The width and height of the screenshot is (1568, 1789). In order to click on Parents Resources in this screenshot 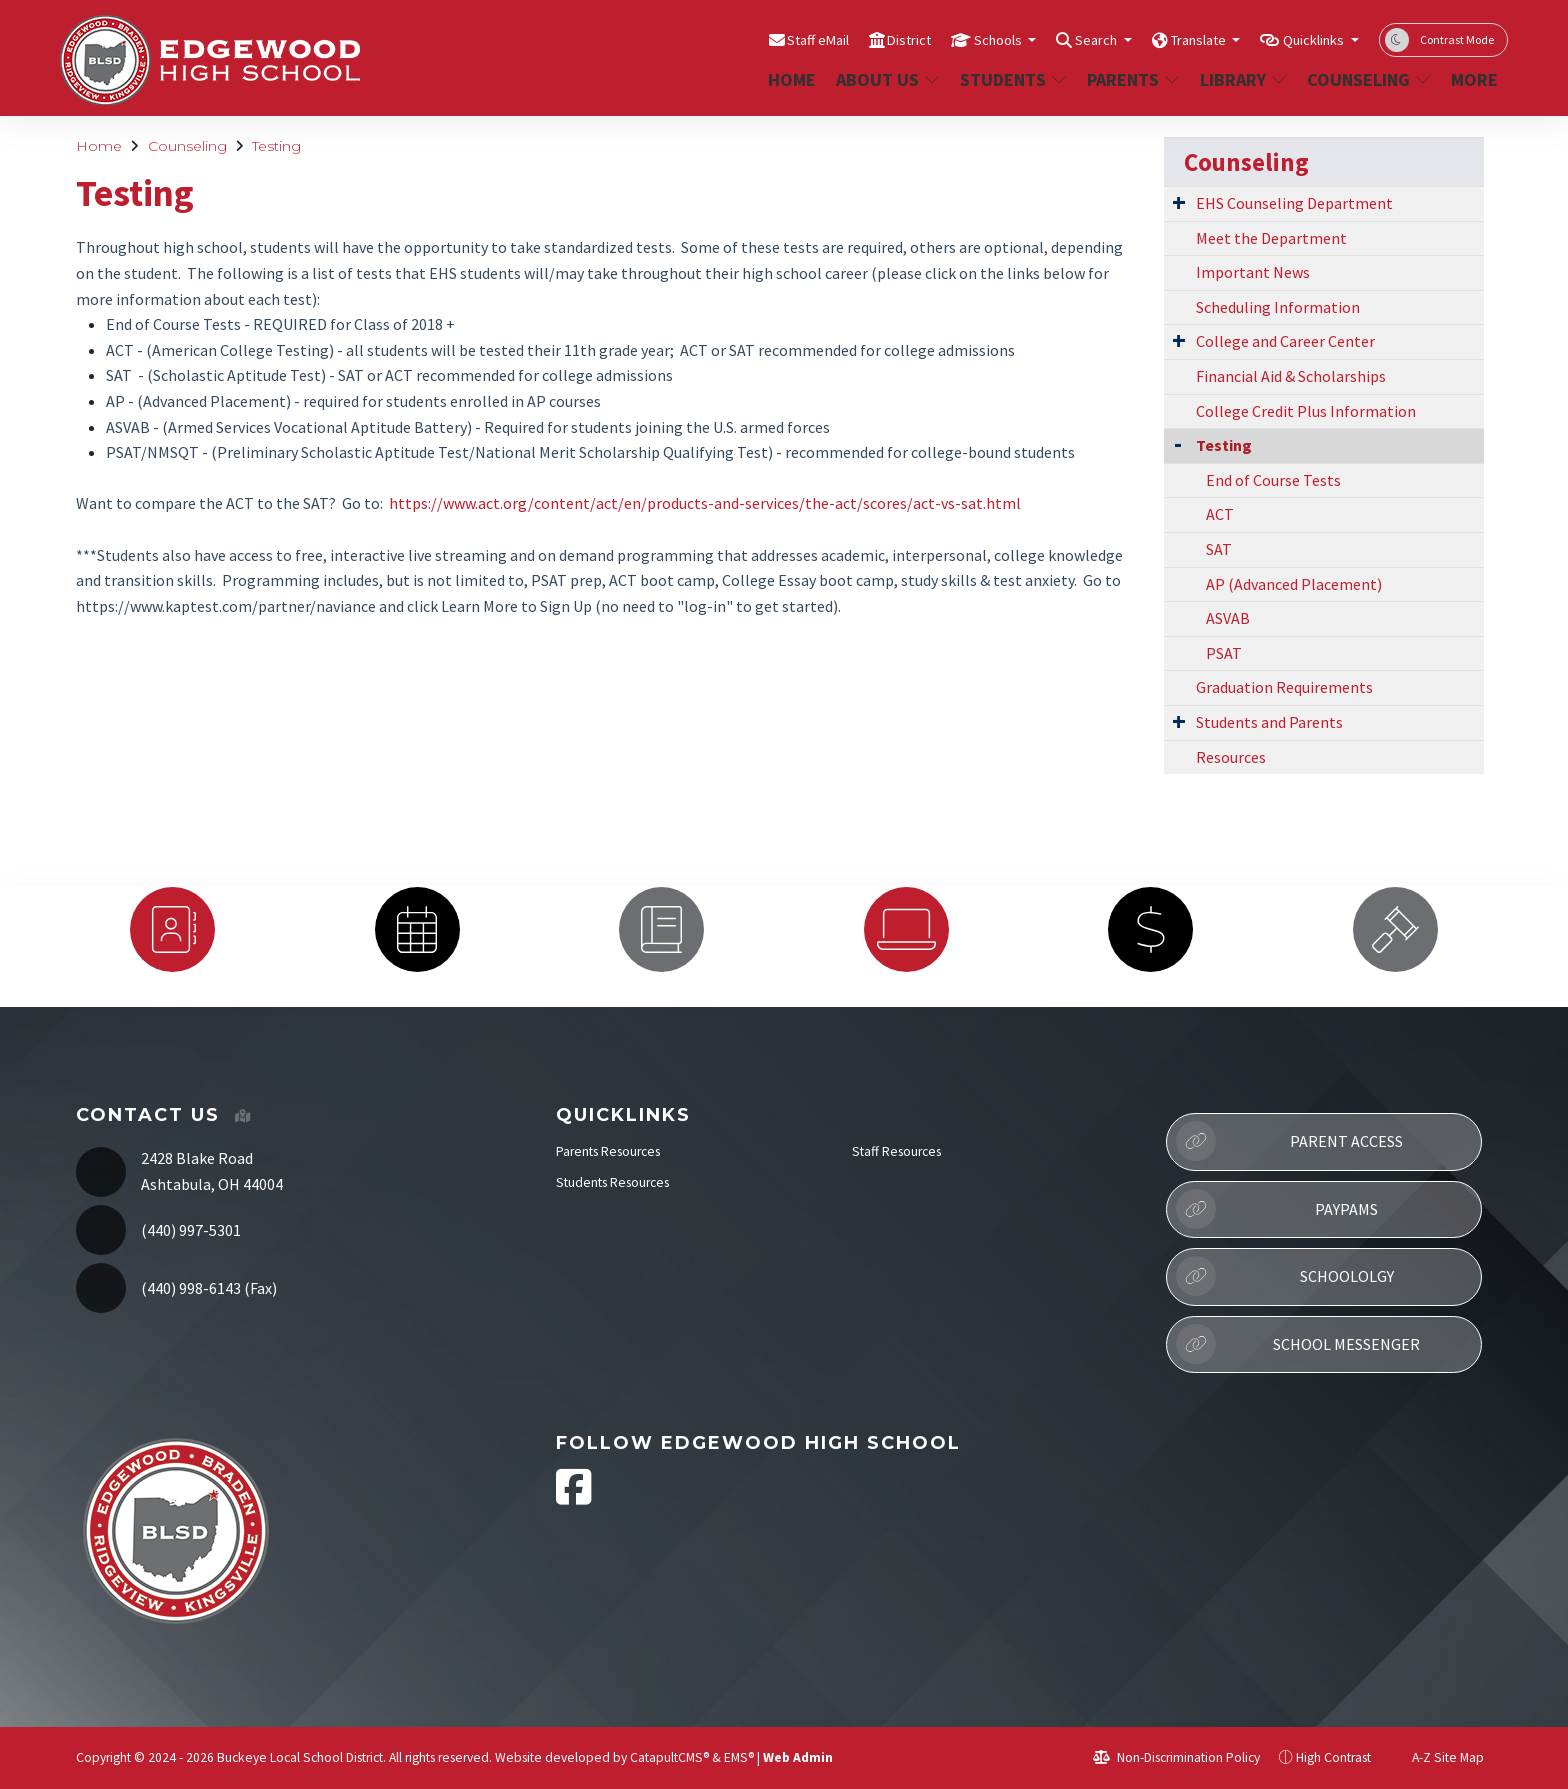, I will do `click(608, 1151)`.